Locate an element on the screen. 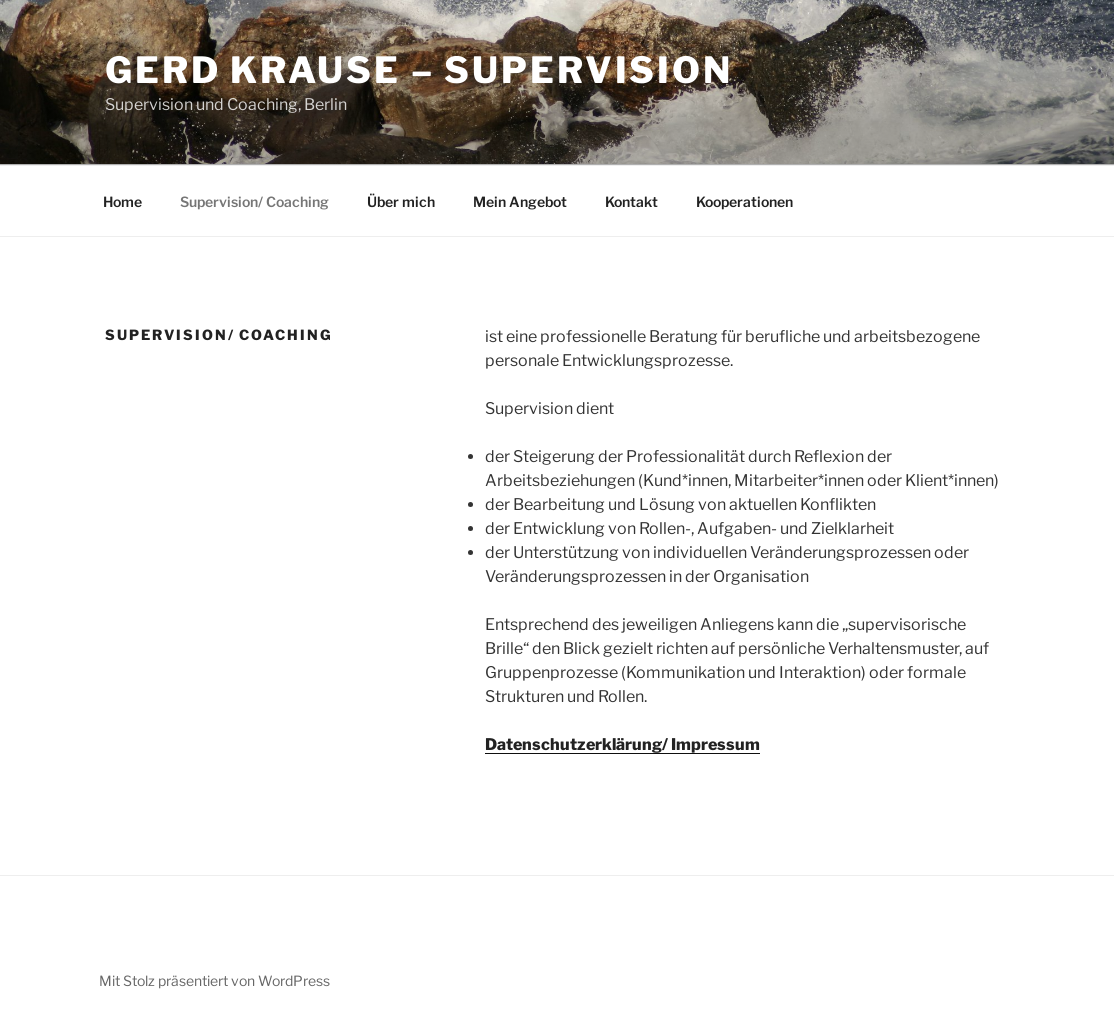 The image size is (1114, 1027). Supervision/ Coaching is located at coordinates (254, 201).